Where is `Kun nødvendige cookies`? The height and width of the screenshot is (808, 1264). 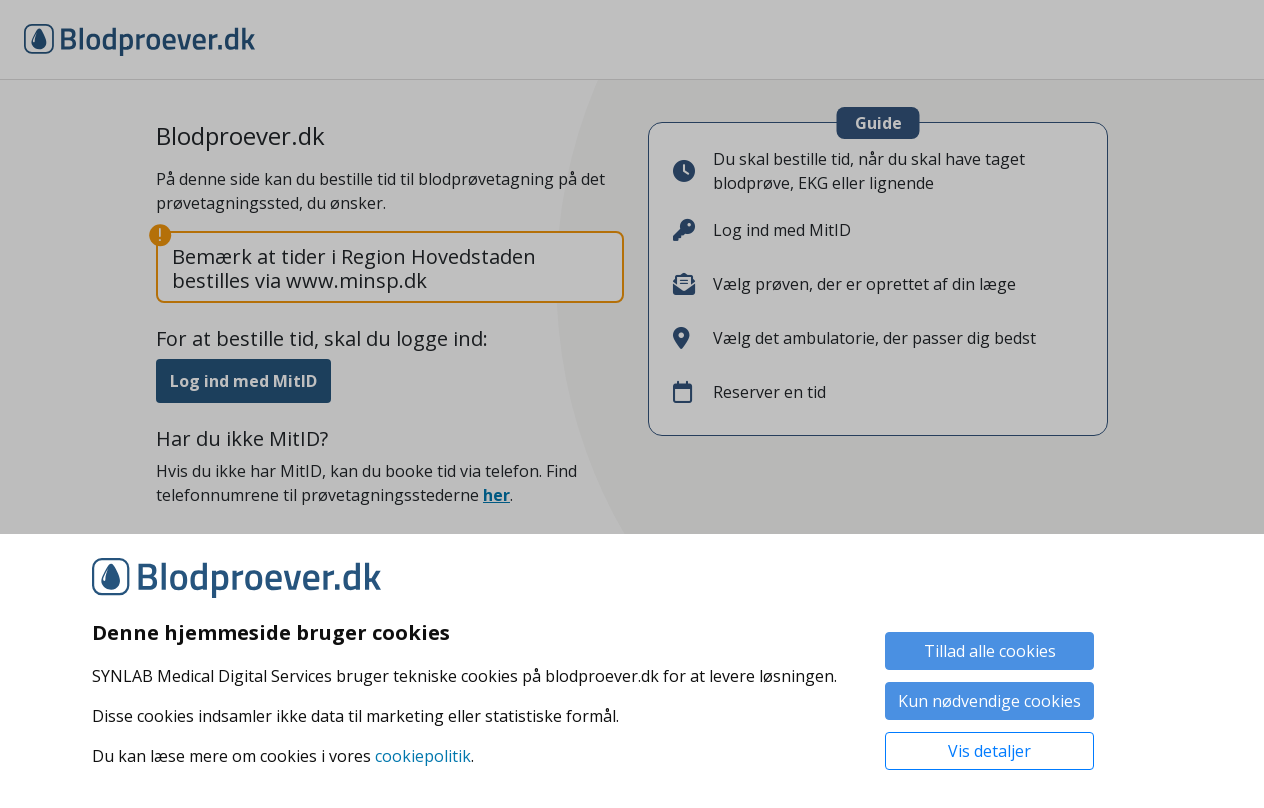 Kun nødvendige cookies is located at coordinates (989, 701).